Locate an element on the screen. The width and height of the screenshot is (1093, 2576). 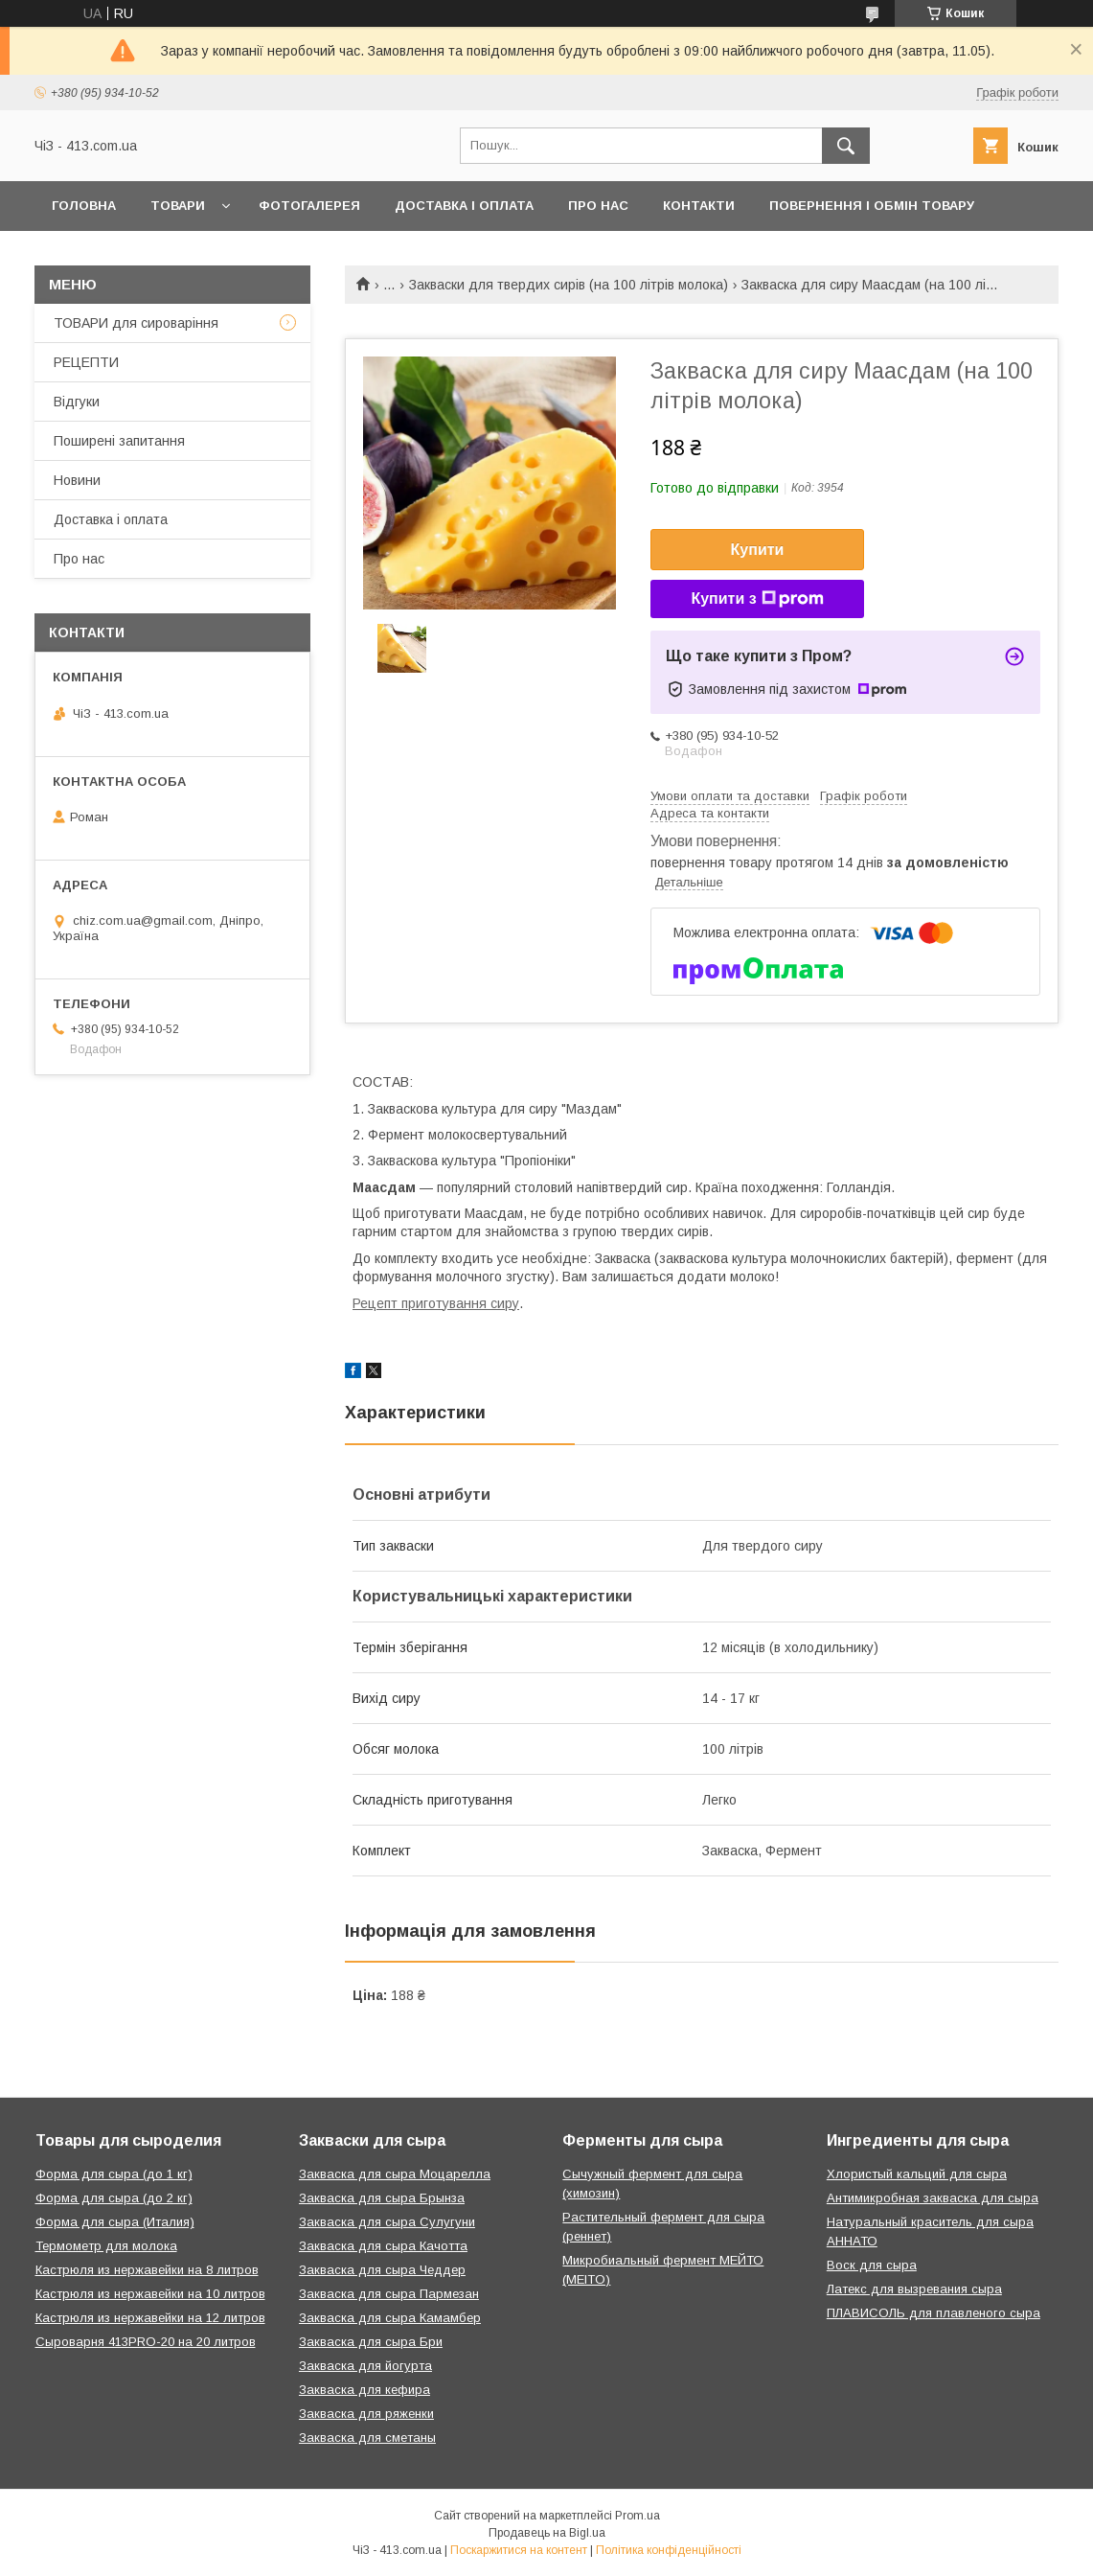
Латекс для вызревания сыра is located at coordinates (914, 2289).